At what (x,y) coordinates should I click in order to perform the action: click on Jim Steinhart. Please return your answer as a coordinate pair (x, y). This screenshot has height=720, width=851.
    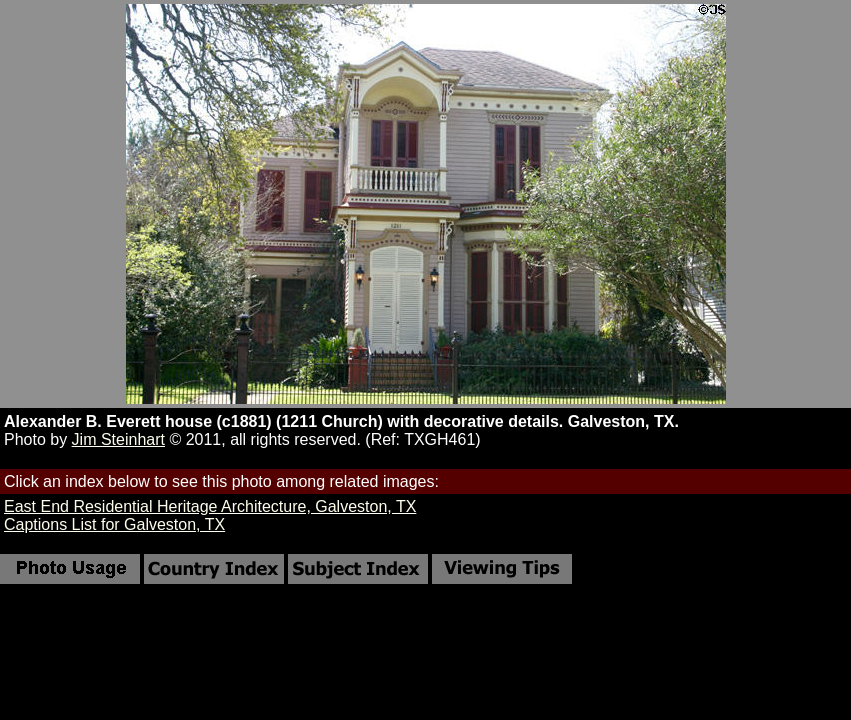
    Looking at the image, I should click on (118, 439).